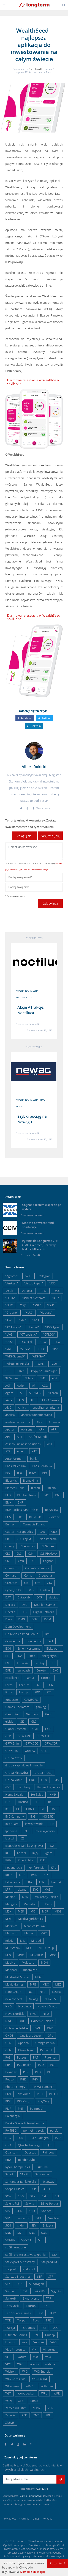 The image size is (68, 2576). I want to click on Labocanna, so click(12, 1882).